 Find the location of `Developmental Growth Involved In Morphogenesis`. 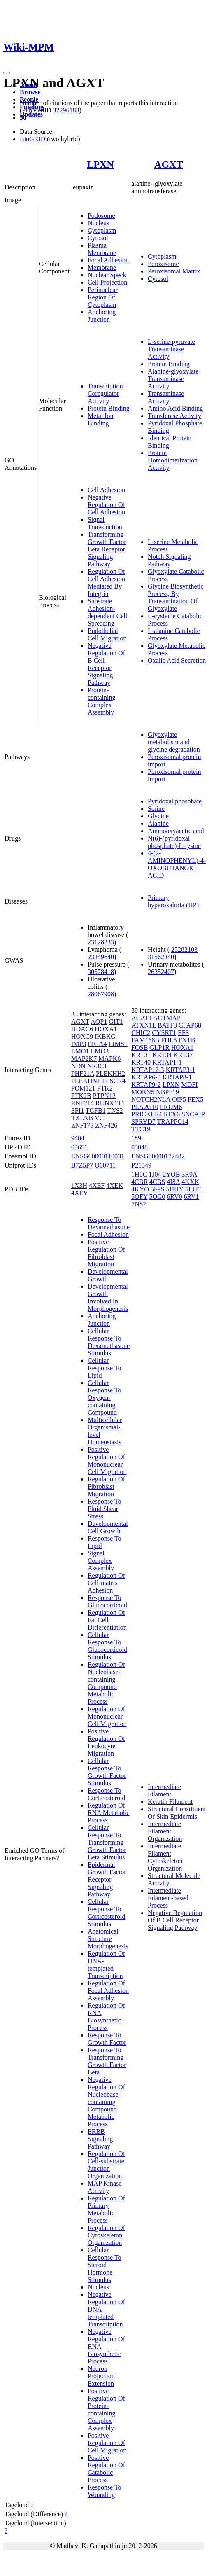

Developmental Growth Involved In Morphogenesis is located at coordinates (108, 1297).